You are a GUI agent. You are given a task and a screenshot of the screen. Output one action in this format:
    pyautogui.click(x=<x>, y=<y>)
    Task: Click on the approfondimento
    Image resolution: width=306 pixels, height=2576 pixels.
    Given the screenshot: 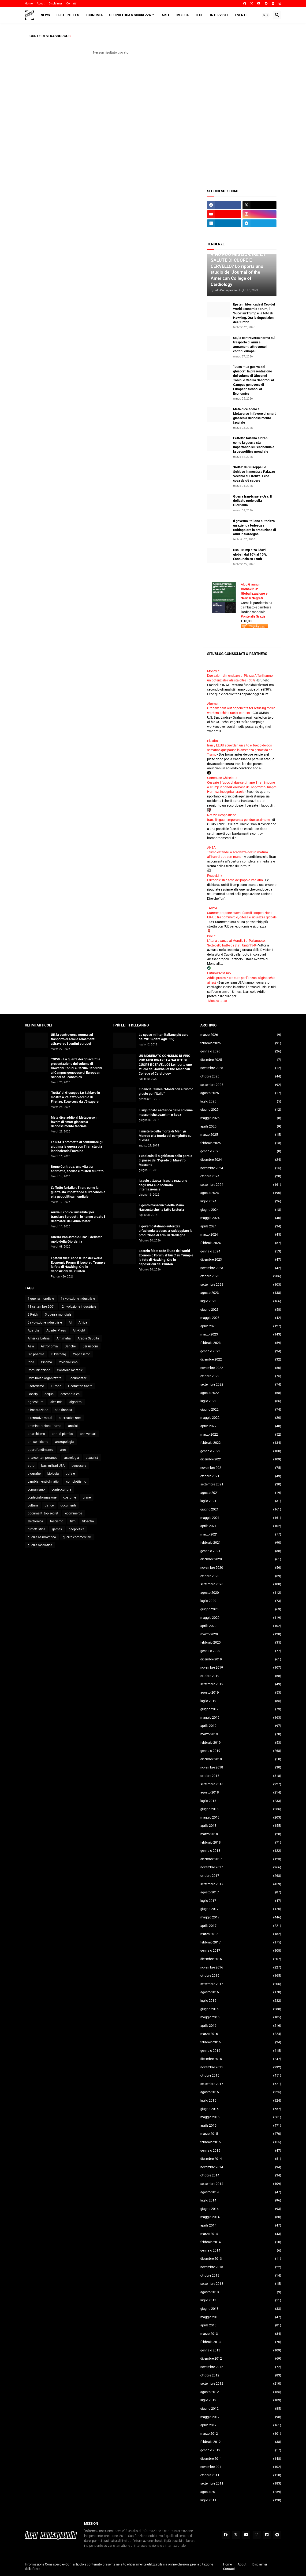 What is the action you would take?
    pyautogui.click(x=40, y=1450)
    